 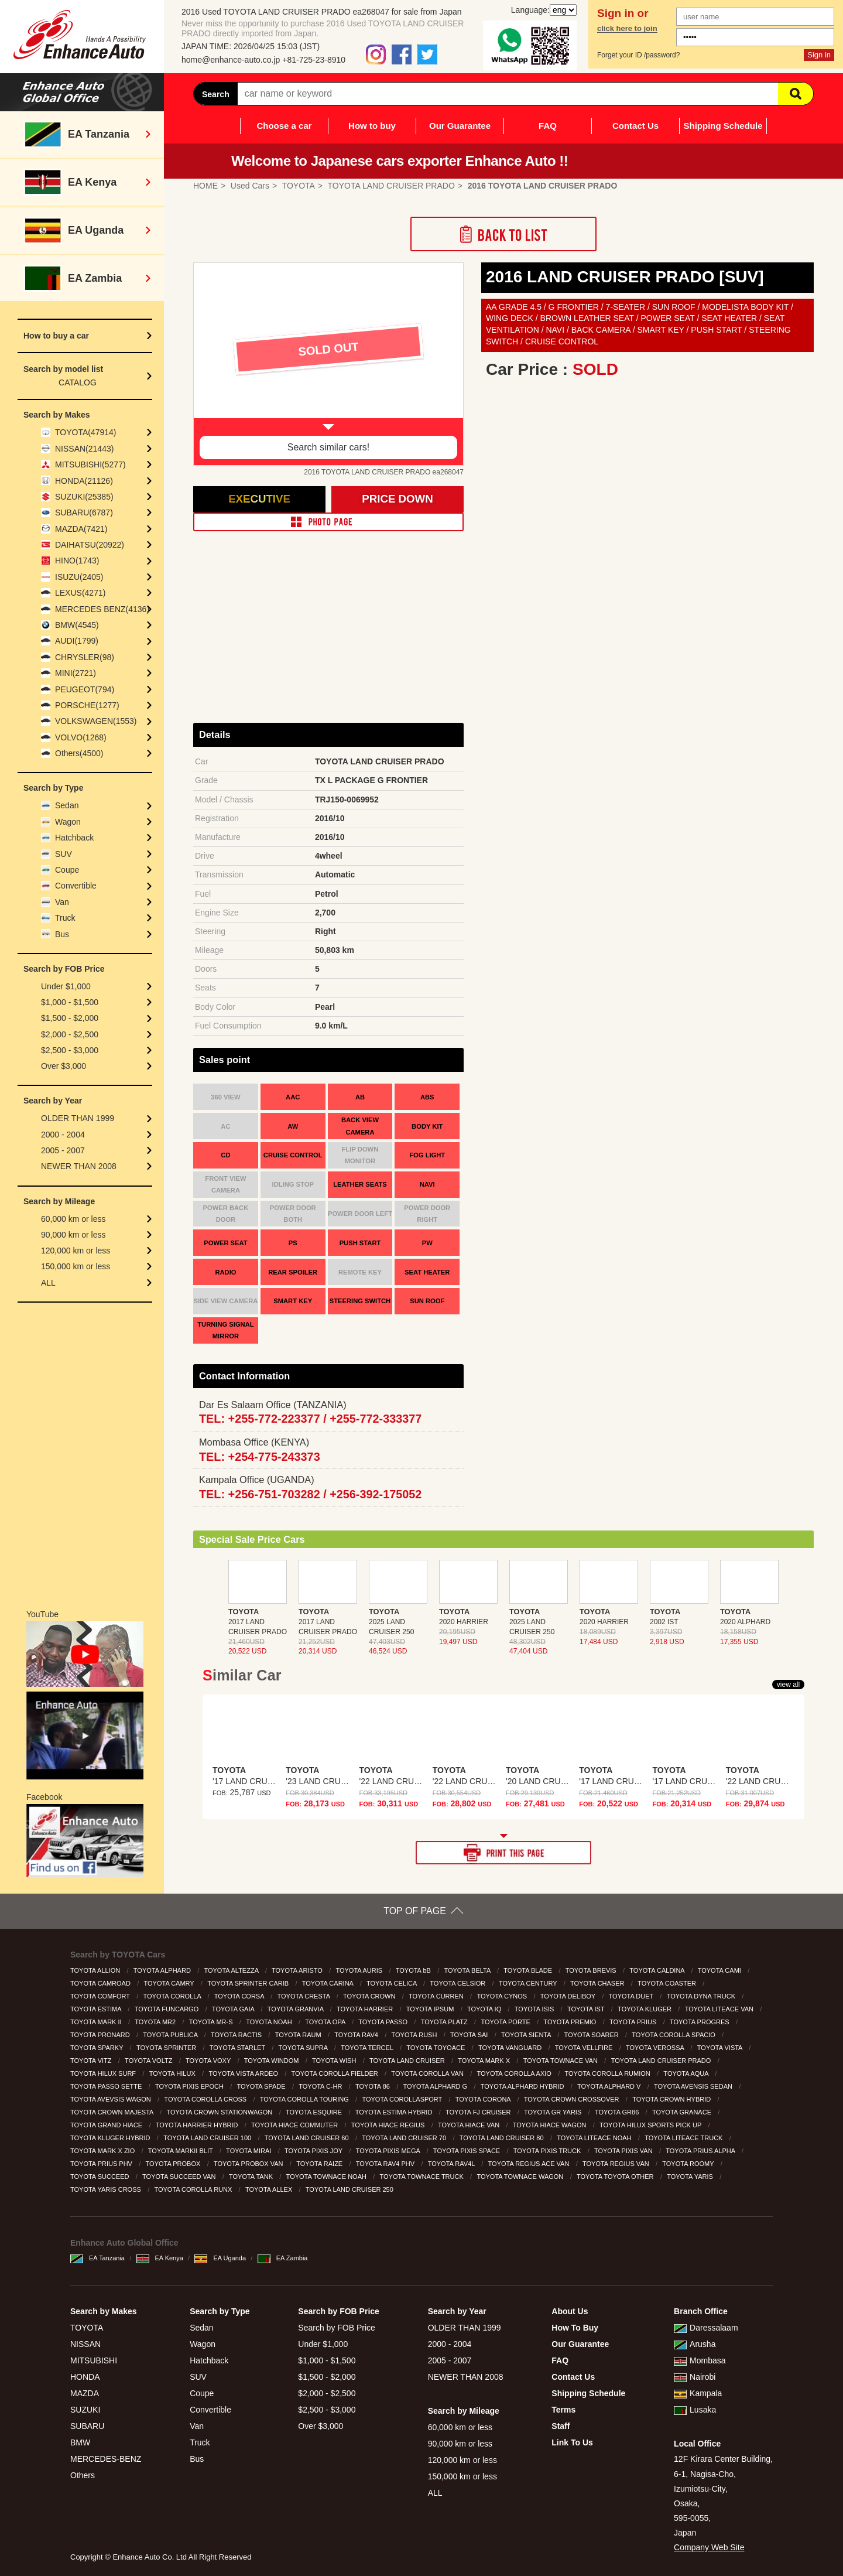 What do you see at coordinates (249, 2163) in the screenshot?
I see `TOYOTA PROBOX VAN` at bounding box center [249, 2163].